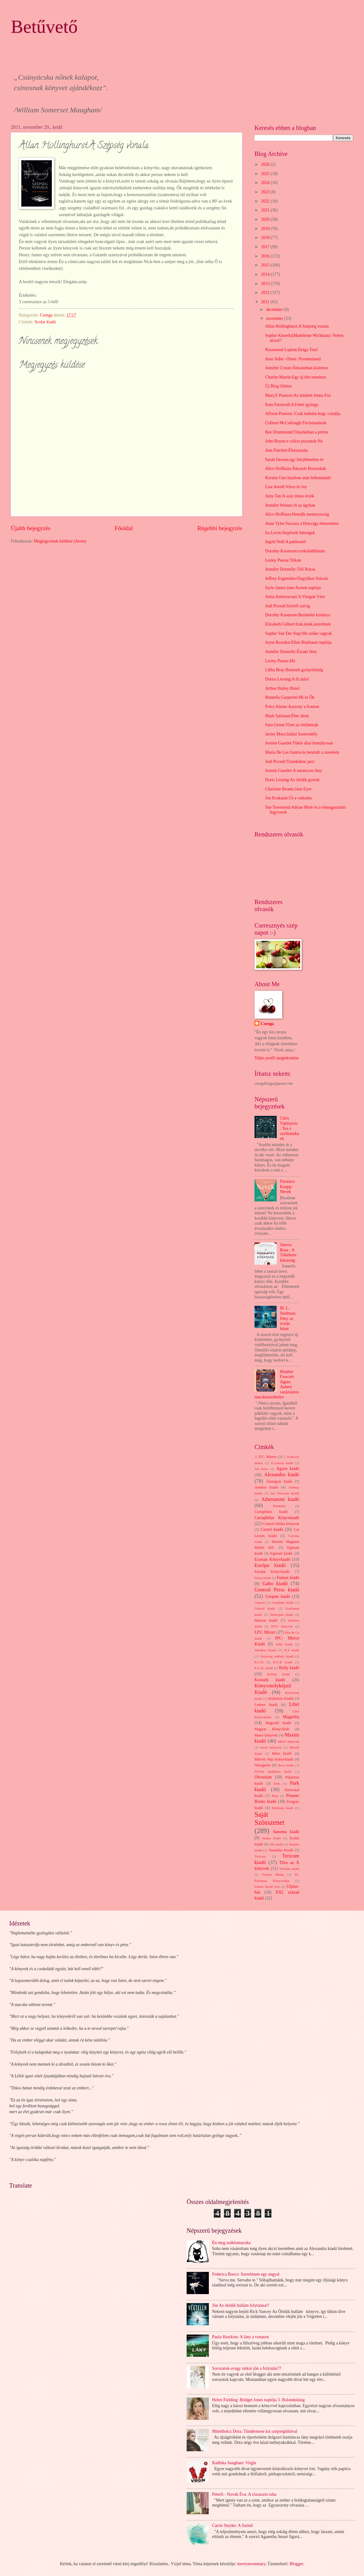 This screenshot has height=2576, width=364. Describe the element at coordinates (266, 265) in the screenshot. I see `2015` at that location.